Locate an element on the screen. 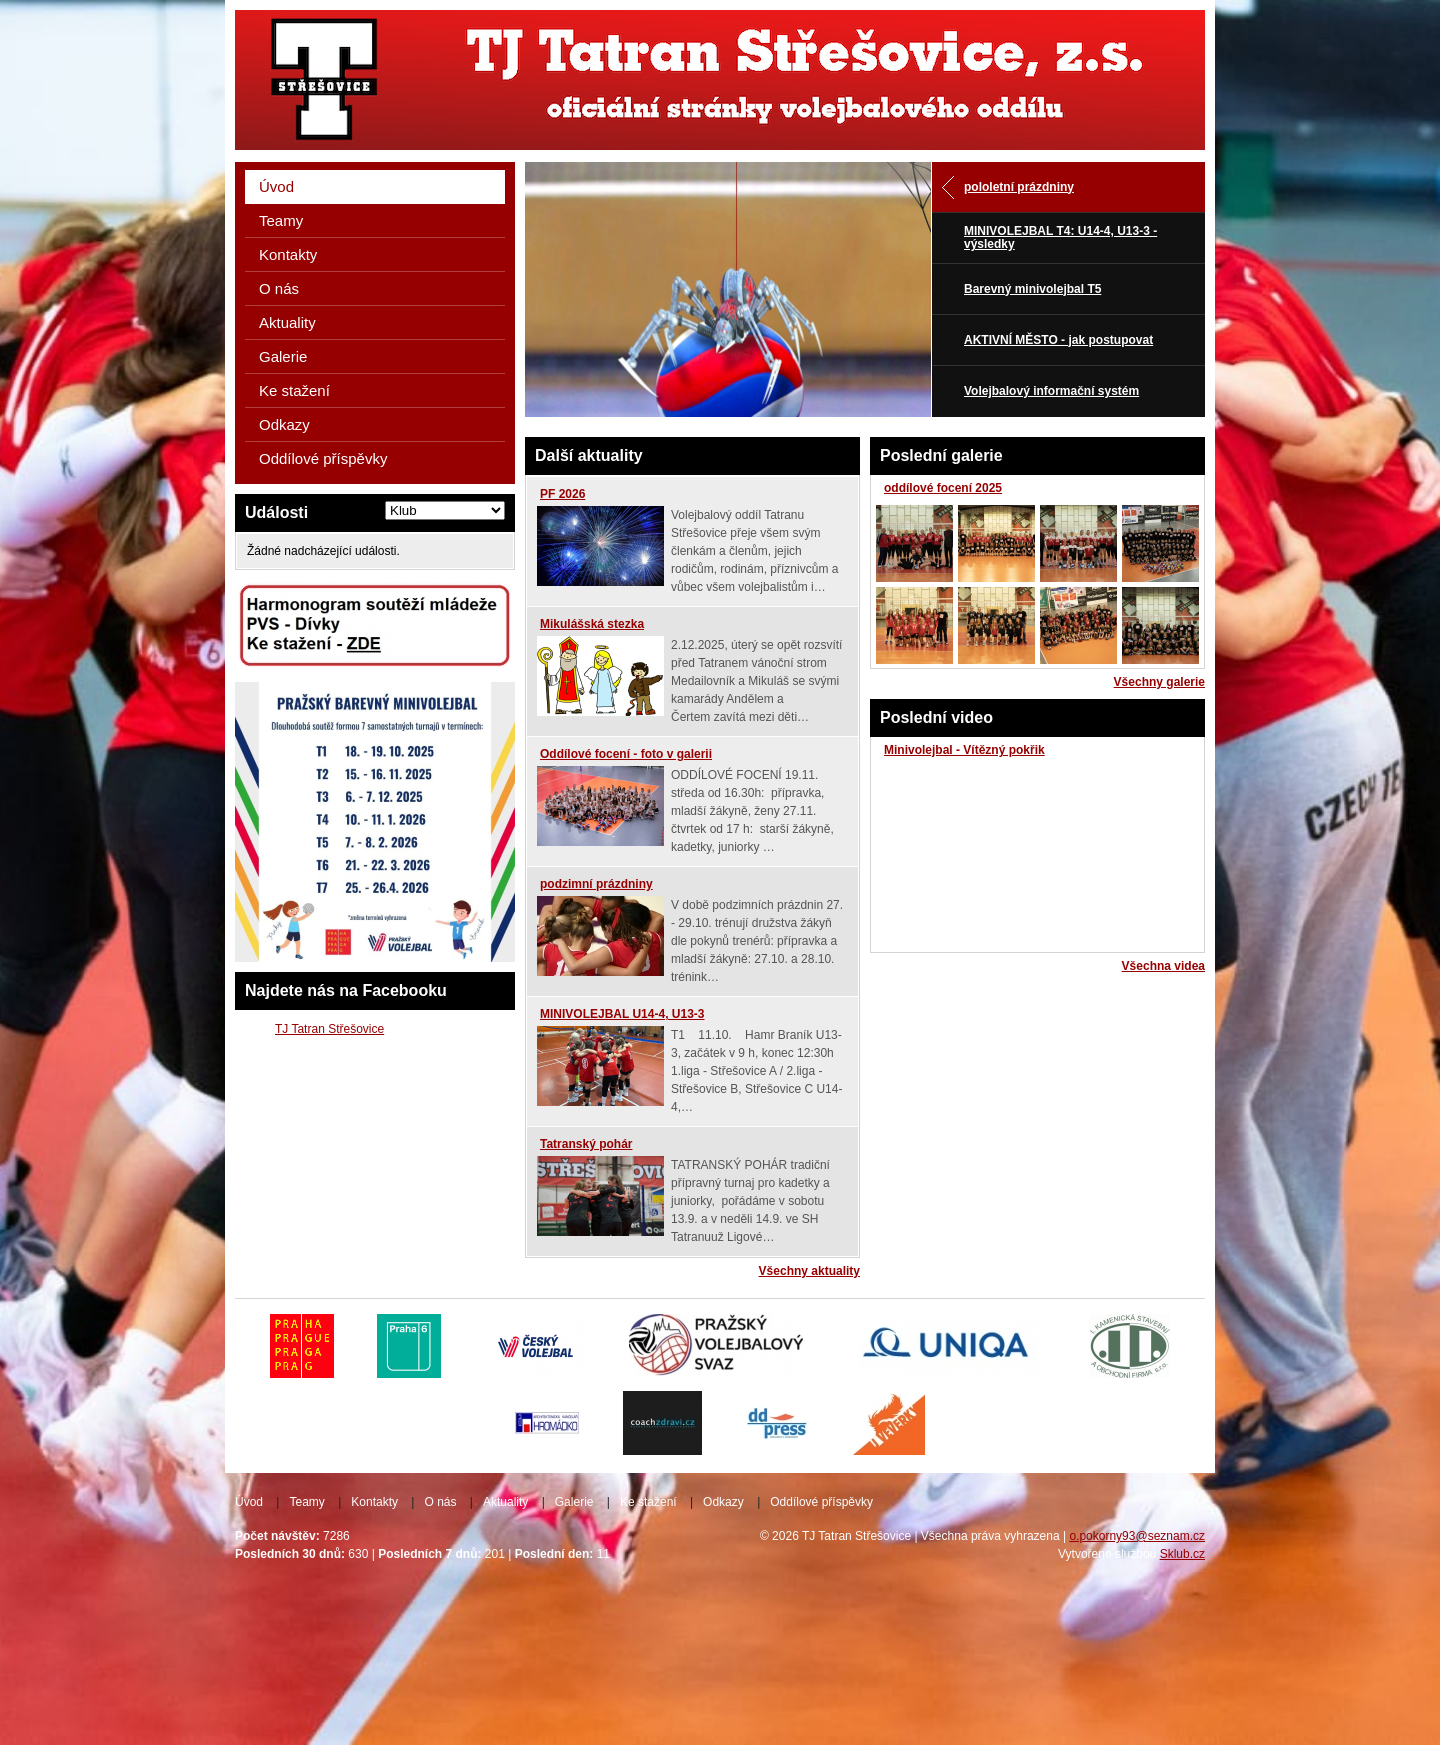 This screenshot has width=1440, height=1745. AKTIVNÍ MĚSTO - jak postupovat is located at coordinates (1058, 340).